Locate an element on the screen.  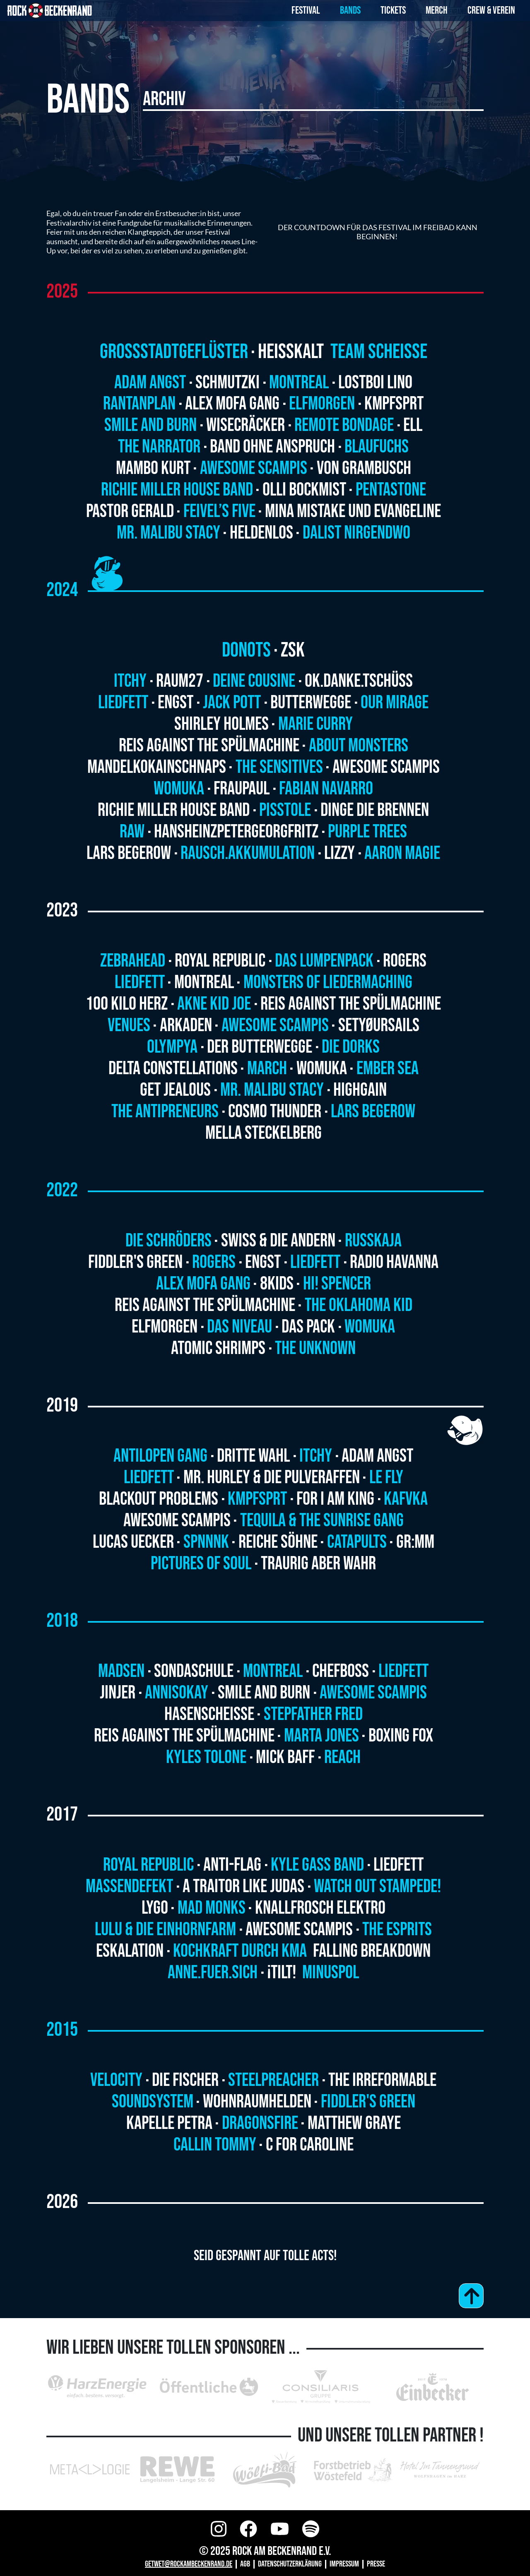
Mr. Malibu Stacy is located at coordinates (168, 533).